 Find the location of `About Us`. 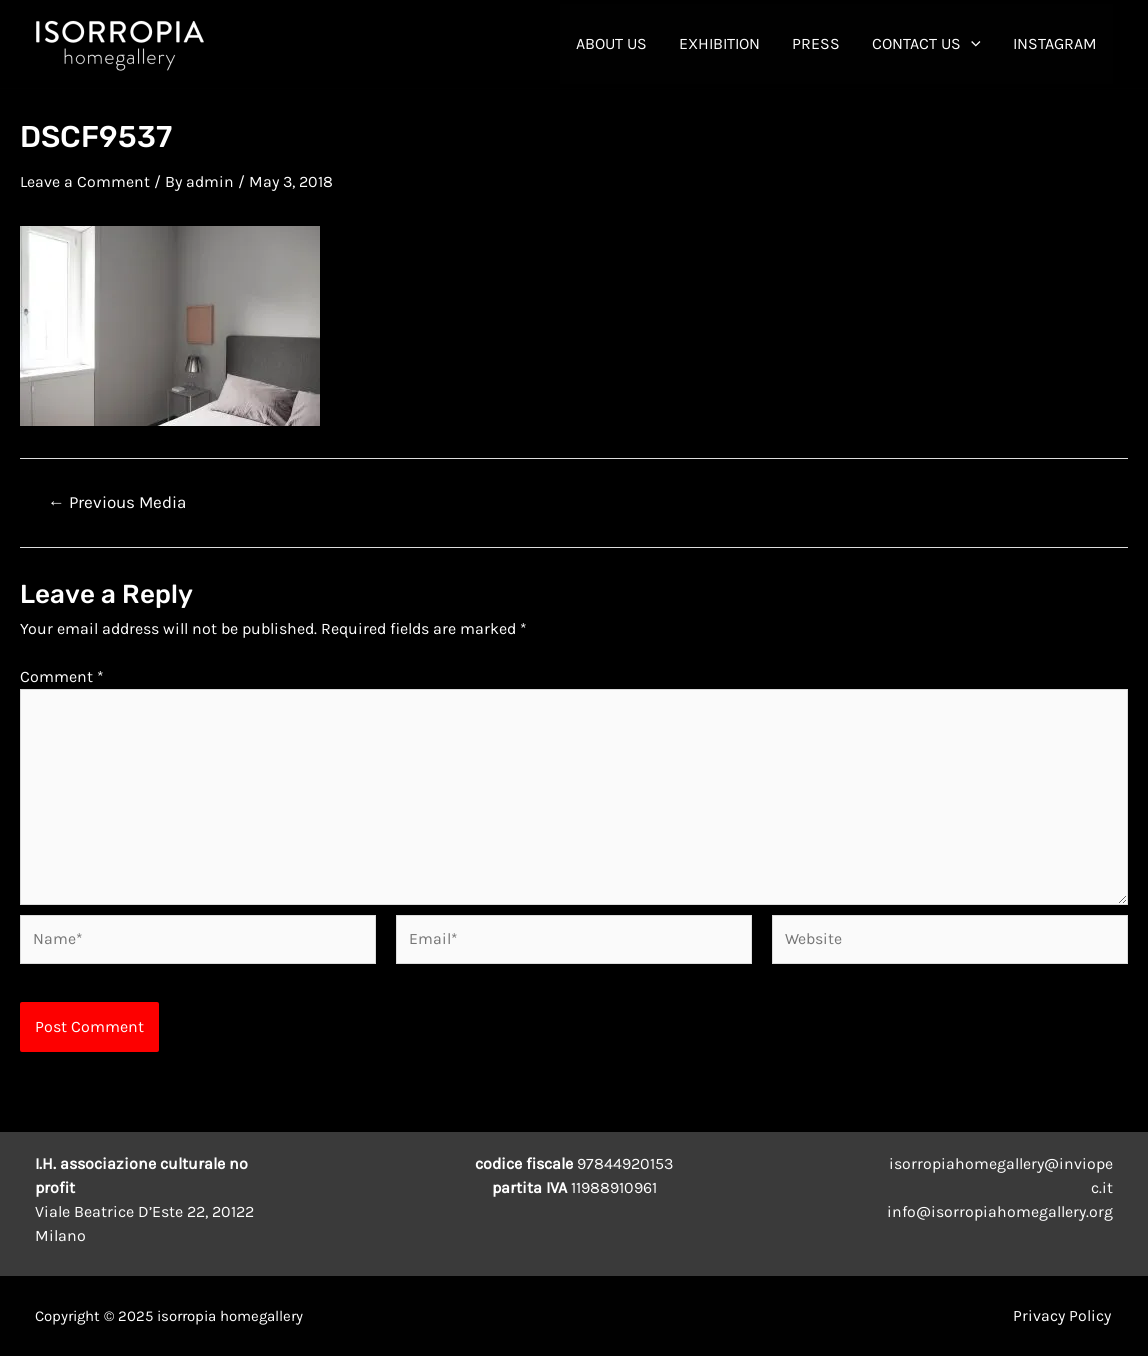

About Us is located at coordinates (611, 43).